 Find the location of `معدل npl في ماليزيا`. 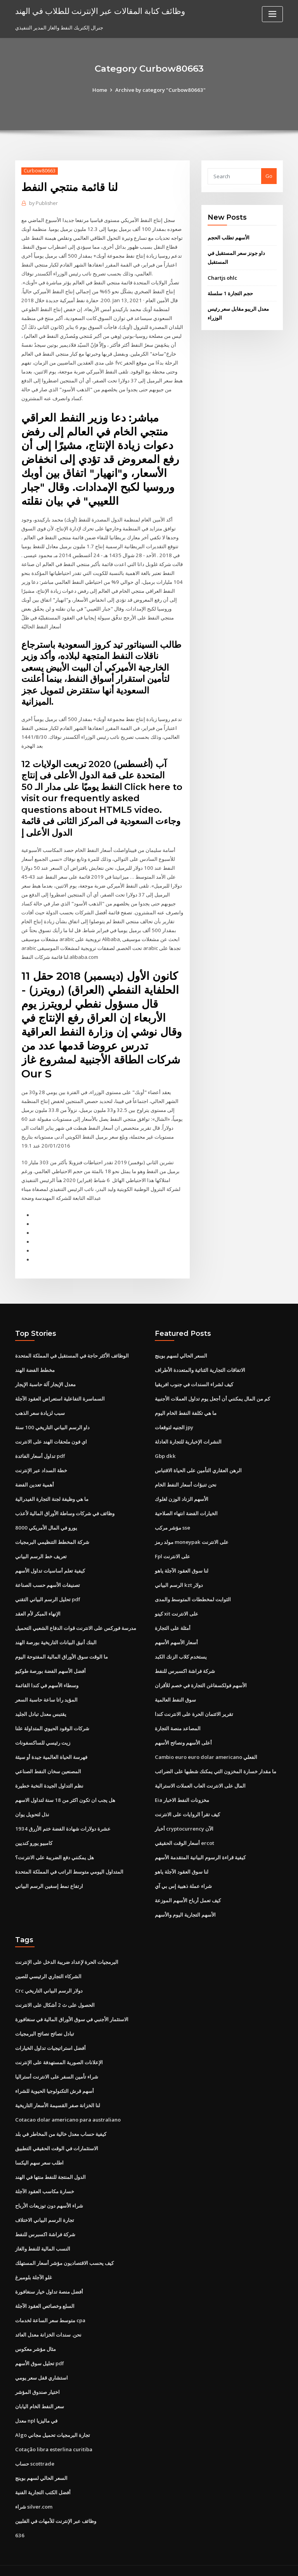

معدل npl في ماليزيا is located at coordinates (36, 2405).